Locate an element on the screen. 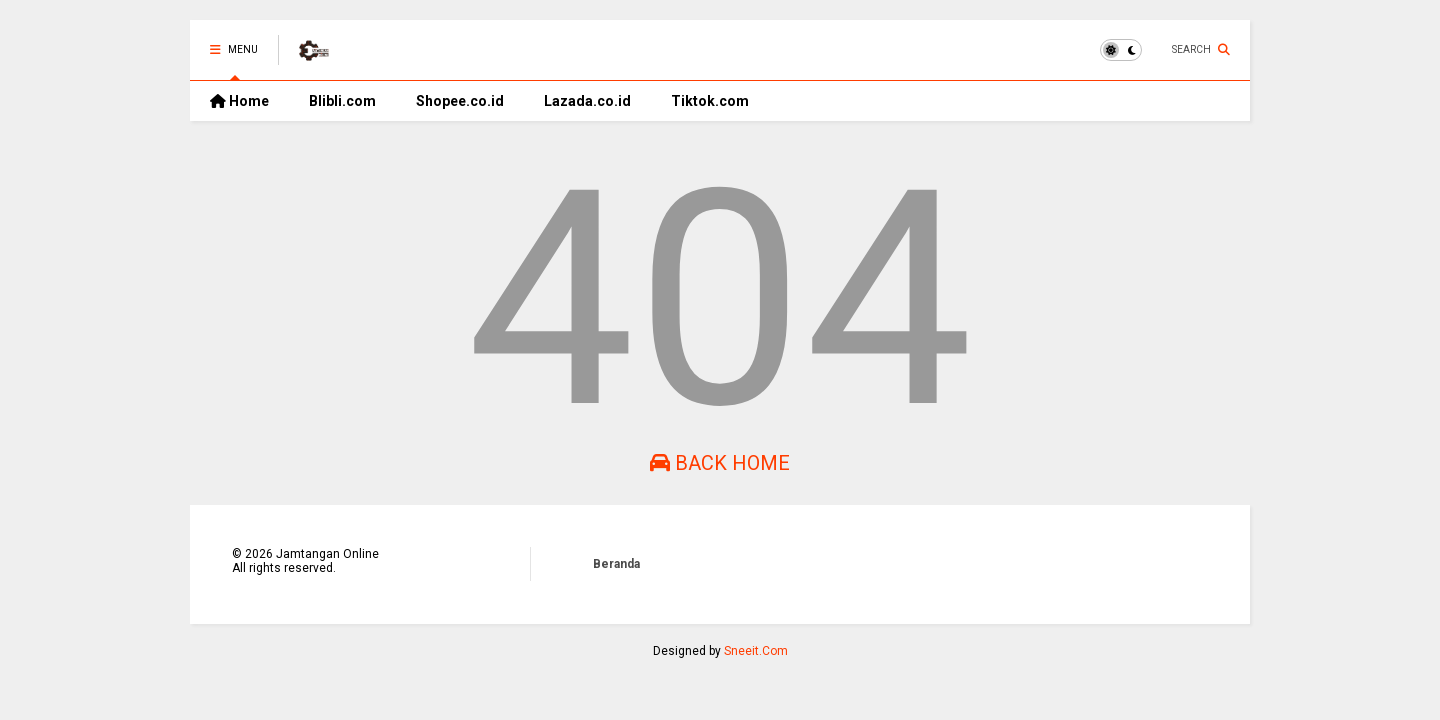  Tiktok.com is located at coordinates (710, 101).